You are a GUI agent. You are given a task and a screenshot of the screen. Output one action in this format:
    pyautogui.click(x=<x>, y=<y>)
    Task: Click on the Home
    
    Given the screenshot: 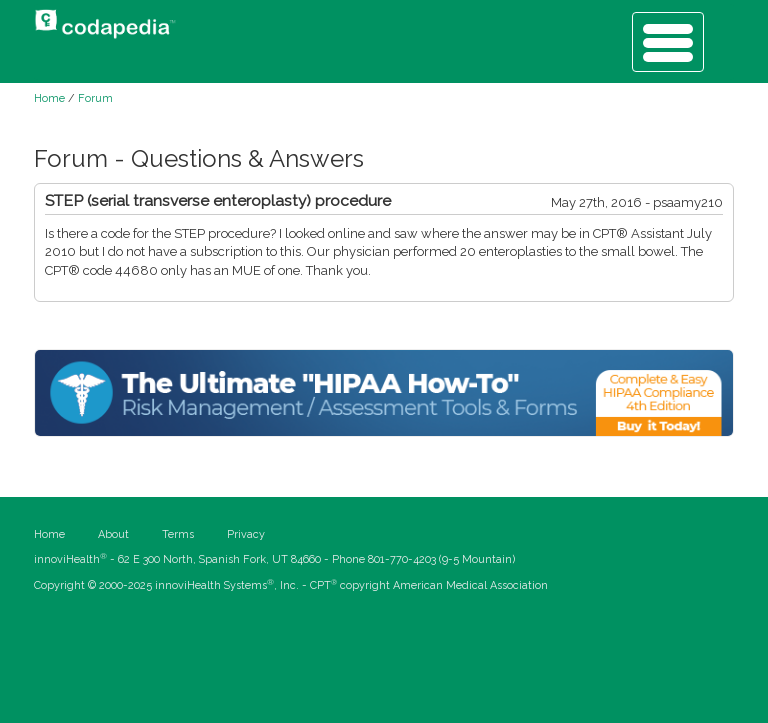 What is the action you would take?
    pyautogui.click(x=49, y=98)
    